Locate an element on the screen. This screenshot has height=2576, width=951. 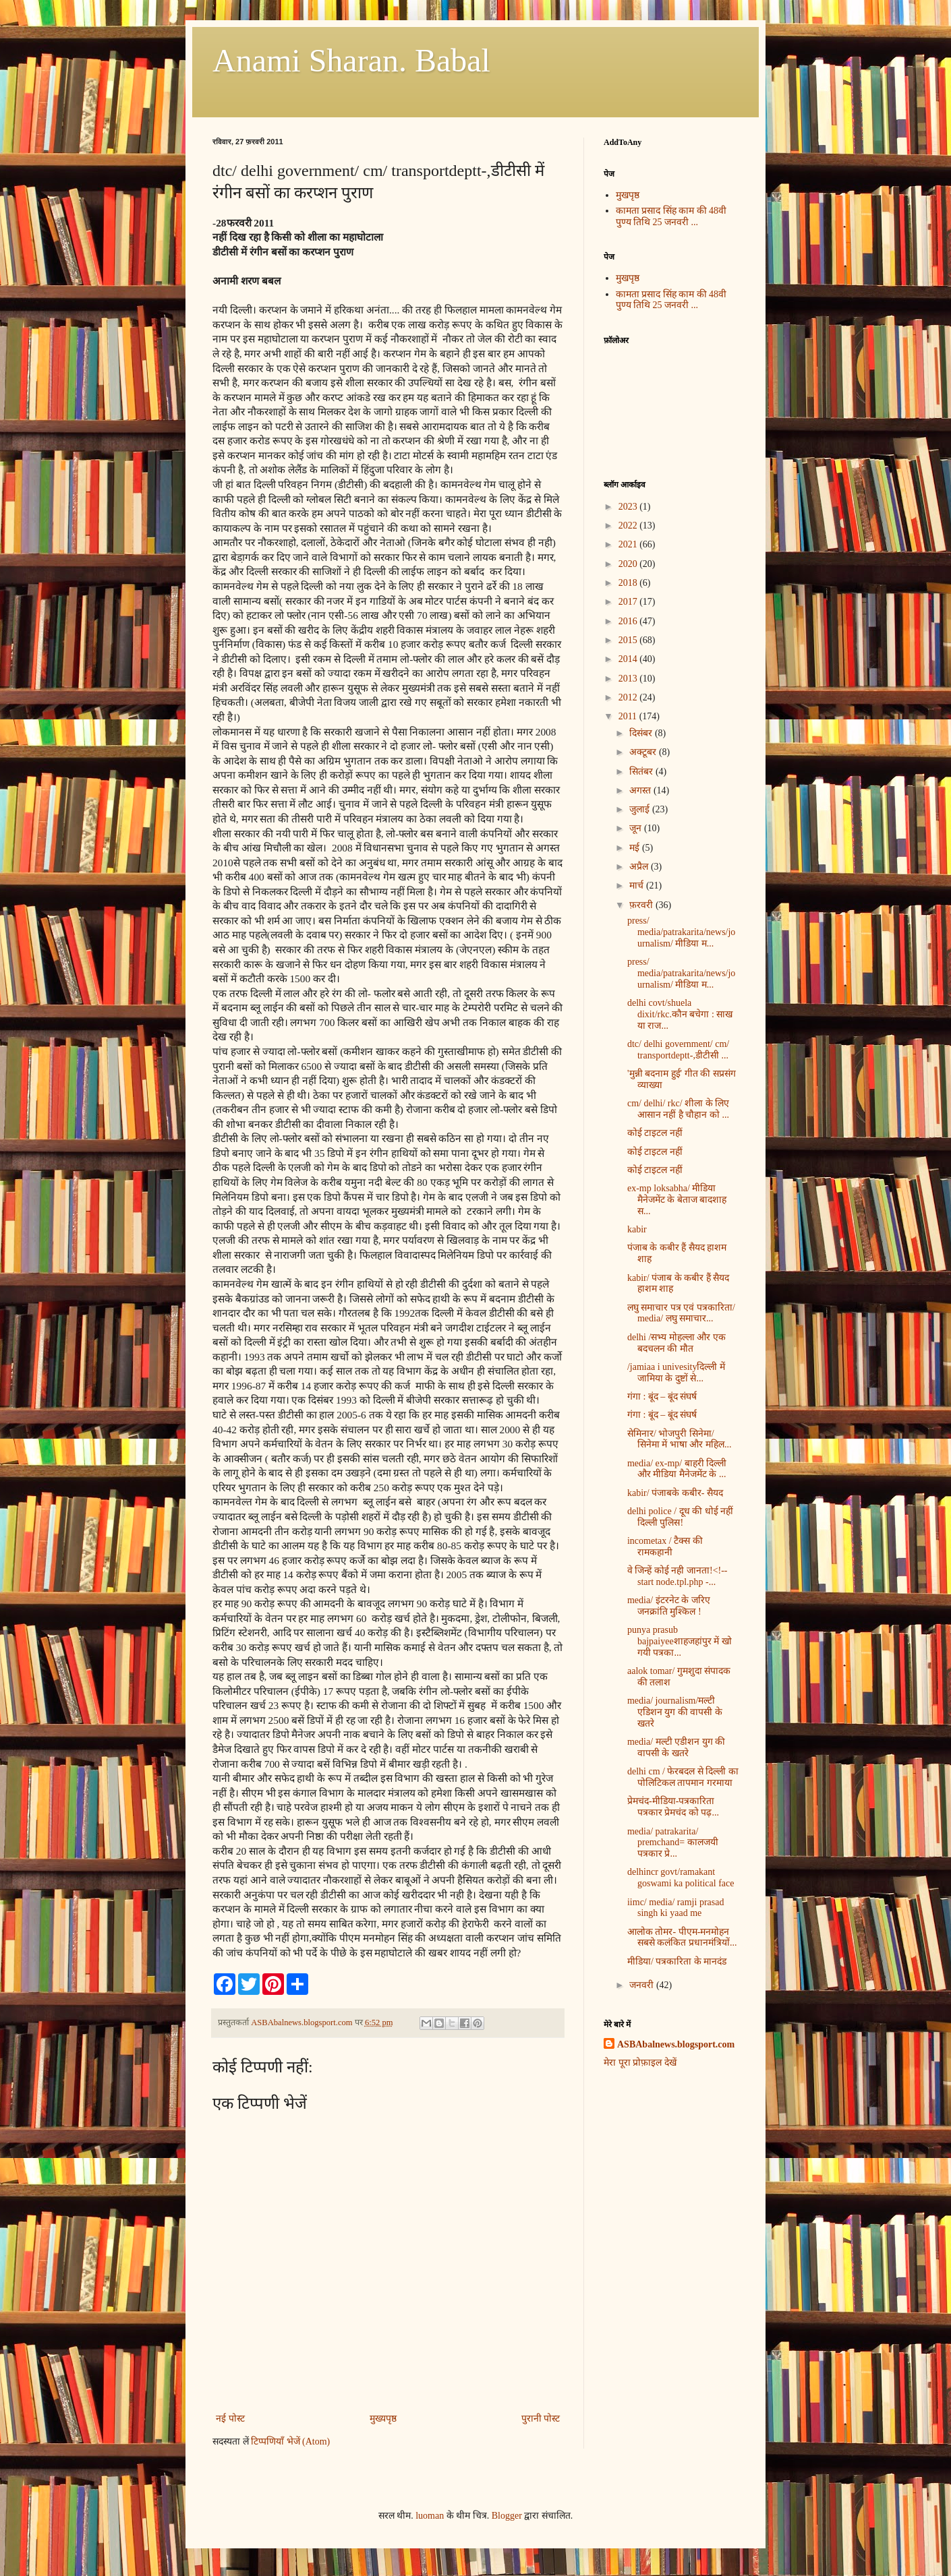
Blogger is located at coordinates (507, 2516).